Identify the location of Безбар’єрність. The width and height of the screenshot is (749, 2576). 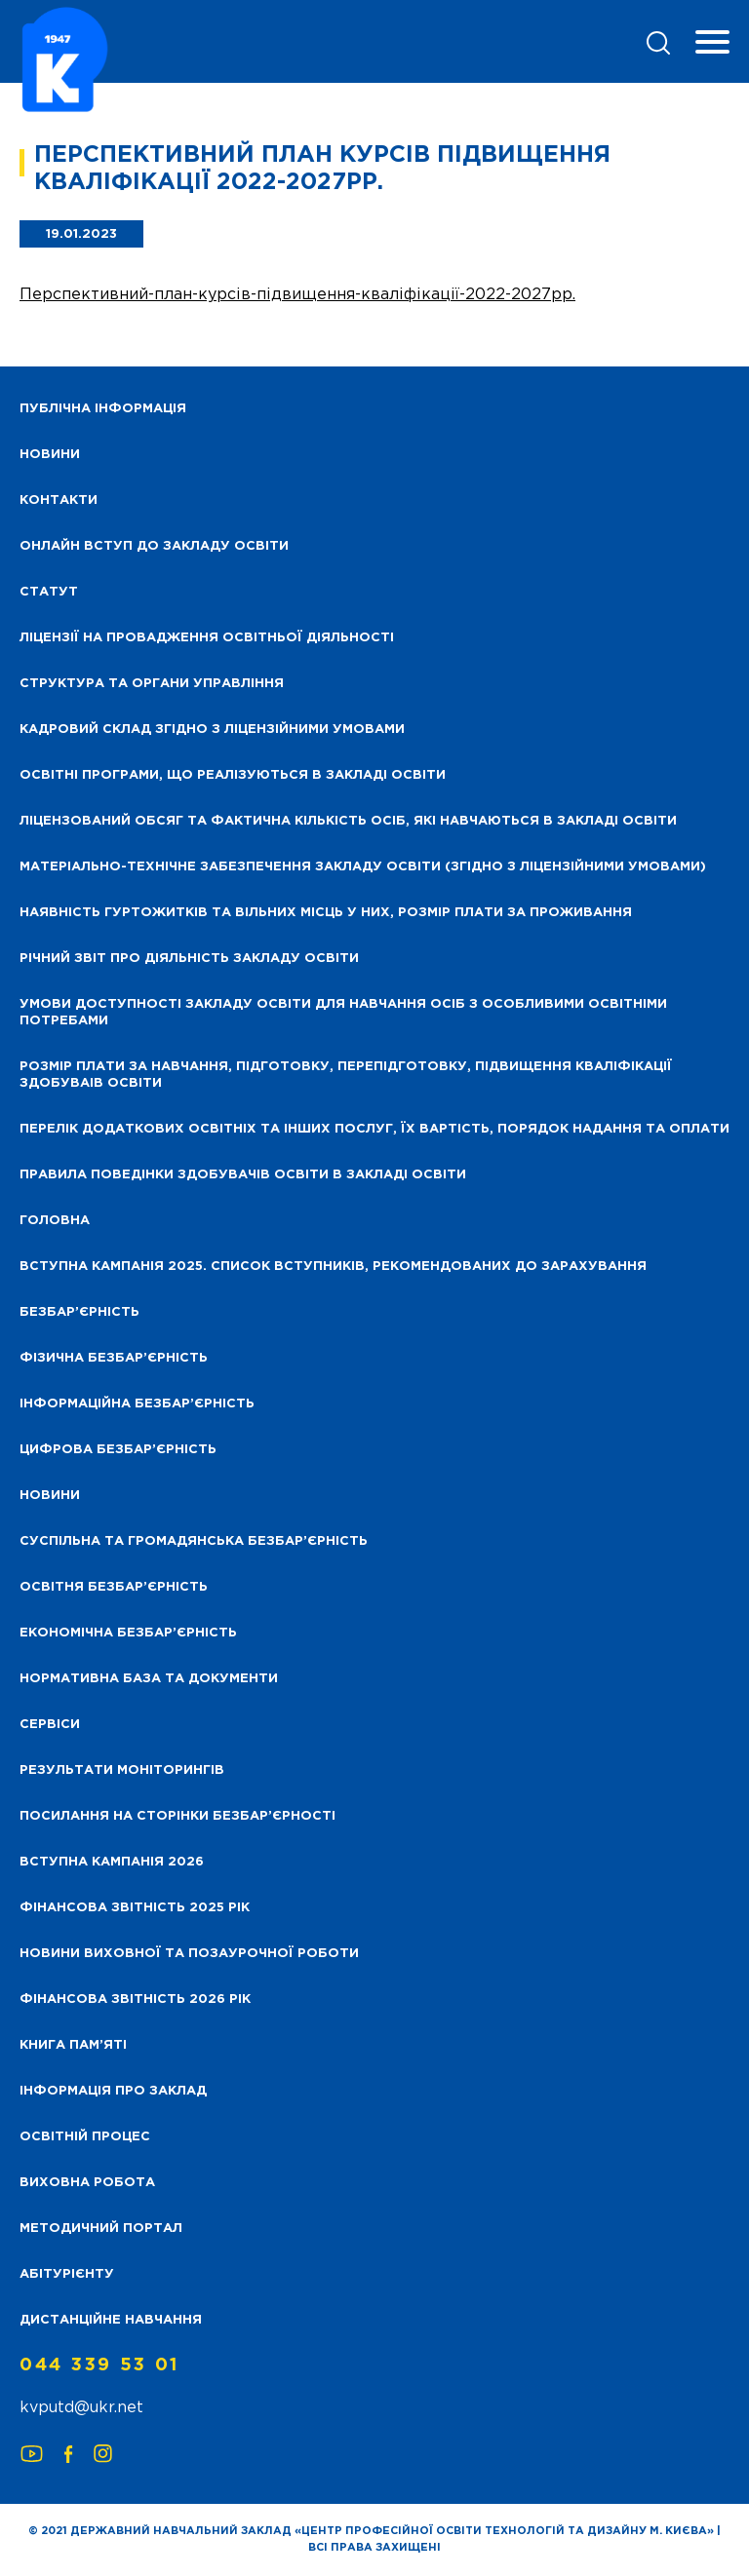
(79, 1312).